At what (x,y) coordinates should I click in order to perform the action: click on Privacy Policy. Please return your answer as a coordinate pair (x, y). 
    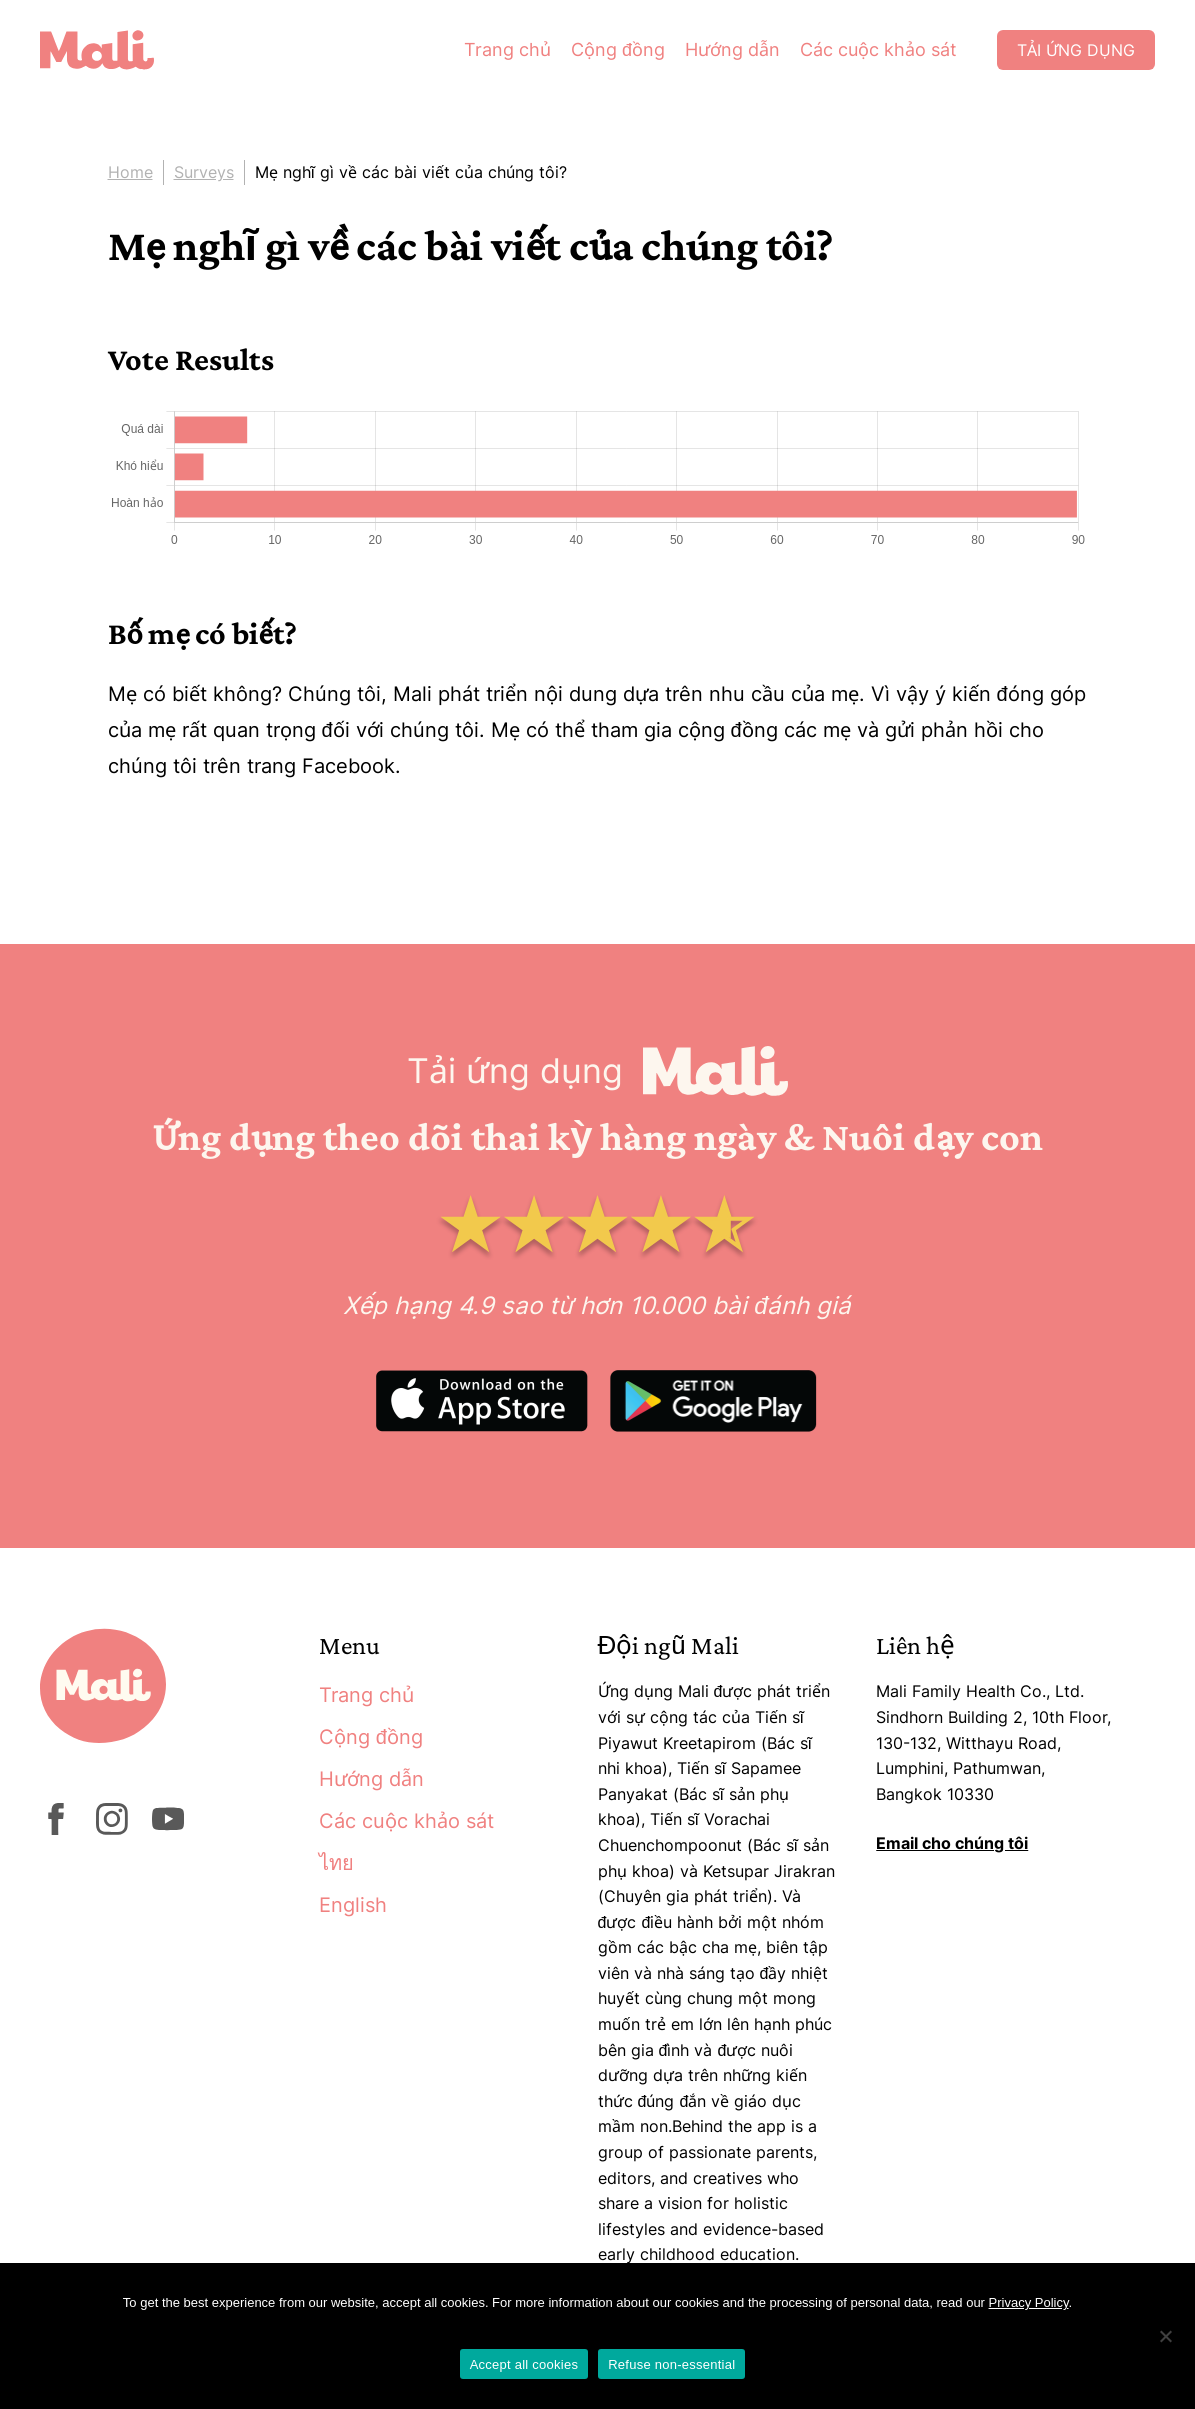
    Looking at the image, I should click on (1029, 2302).